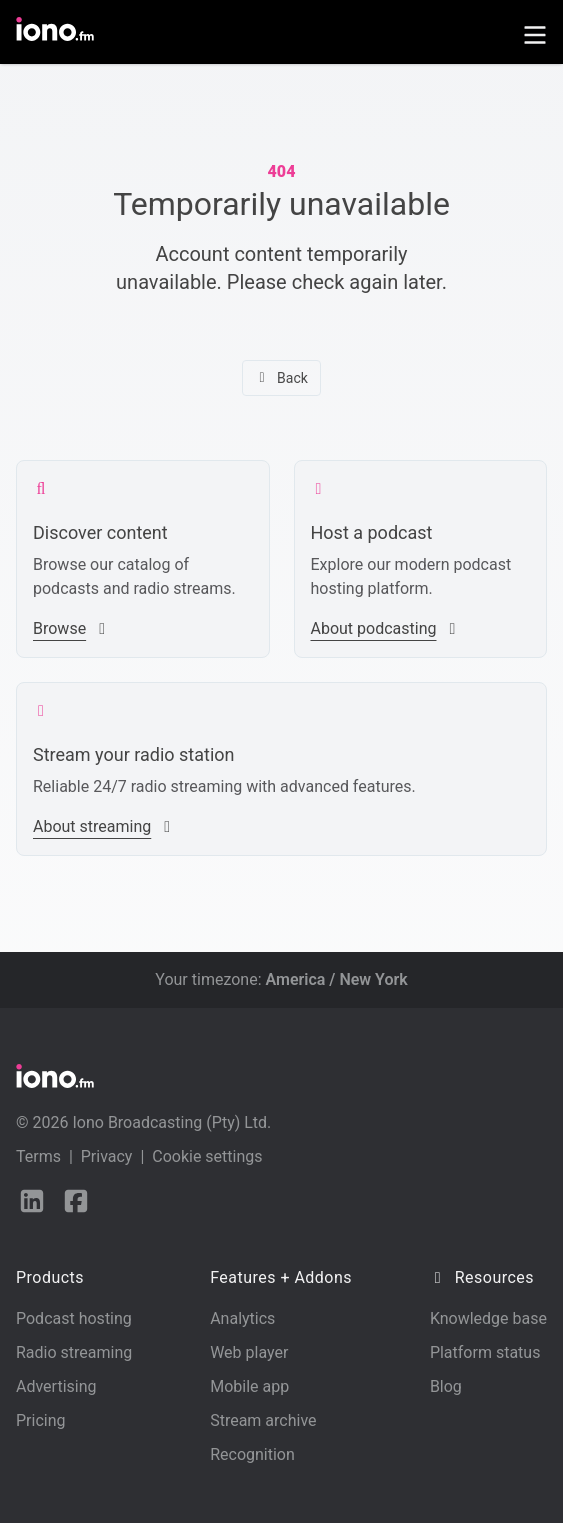  What do you see at coordinates (446, 1386) in the screenshot?
I see `Blog` at bounding box center [446, 1386].